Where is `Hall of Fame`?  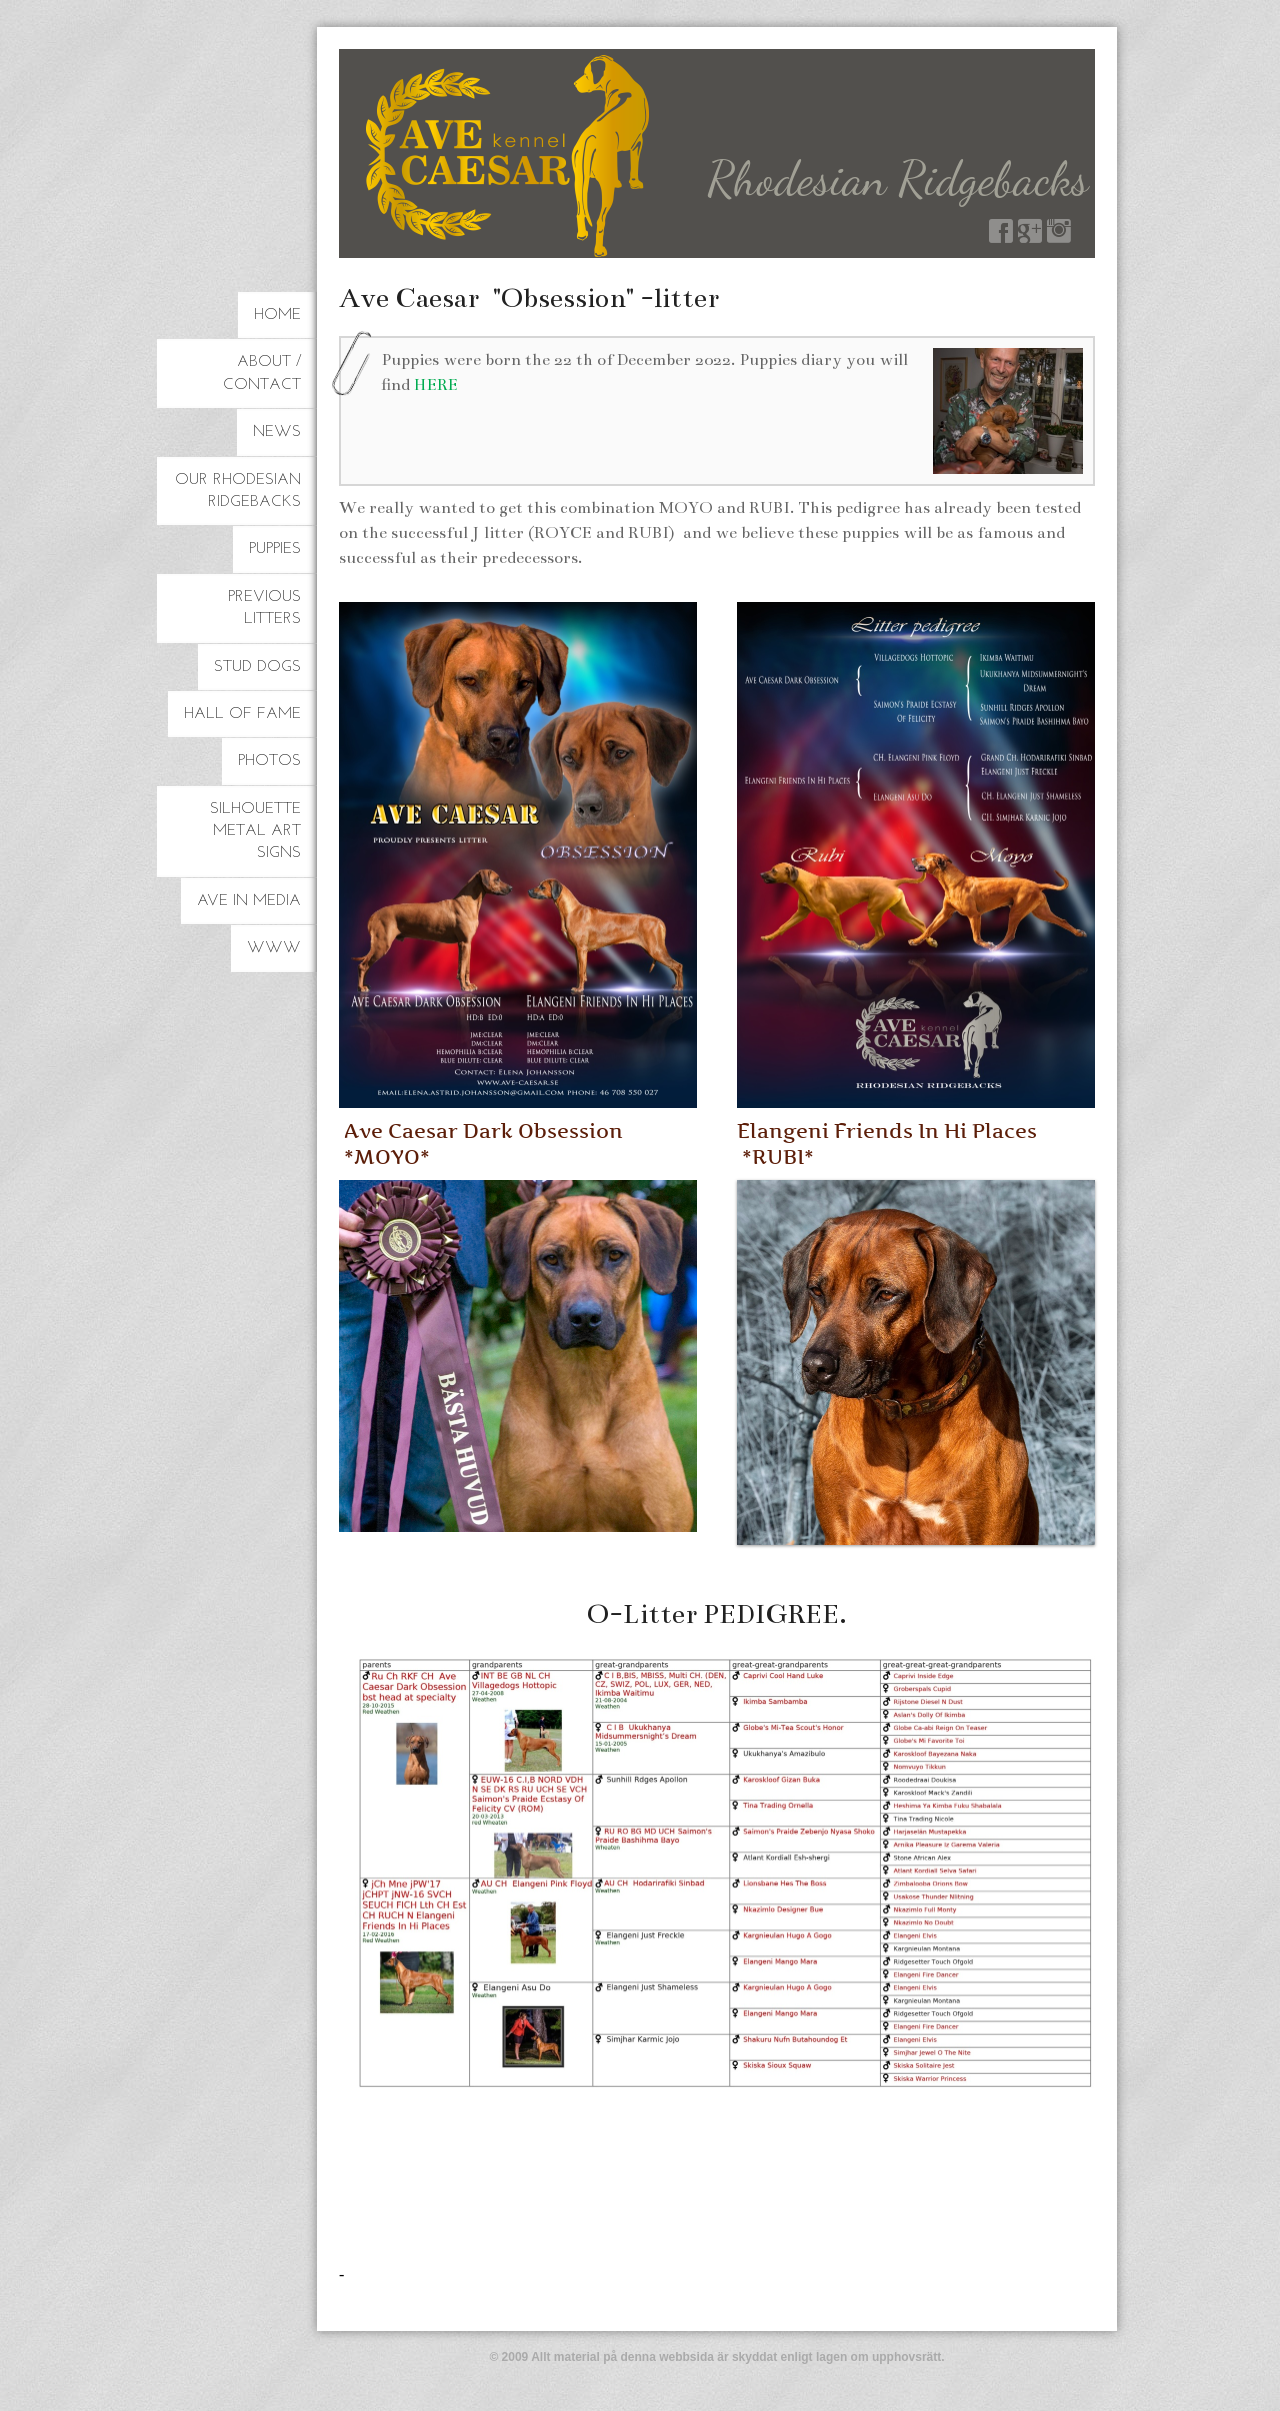
Hall of Fame is located at coordinates (242, 714).